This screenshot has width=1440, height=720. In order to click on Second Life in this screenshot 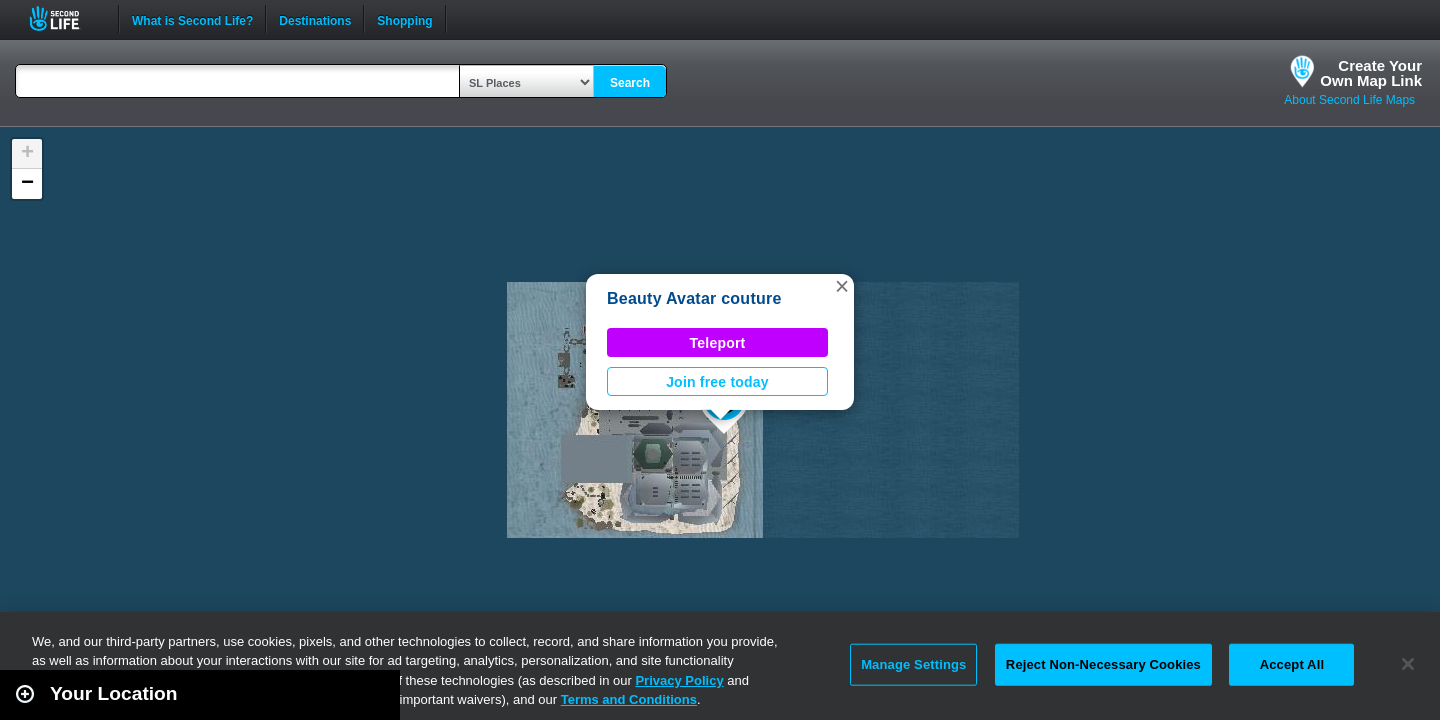, I will do `click(65, 18)`.